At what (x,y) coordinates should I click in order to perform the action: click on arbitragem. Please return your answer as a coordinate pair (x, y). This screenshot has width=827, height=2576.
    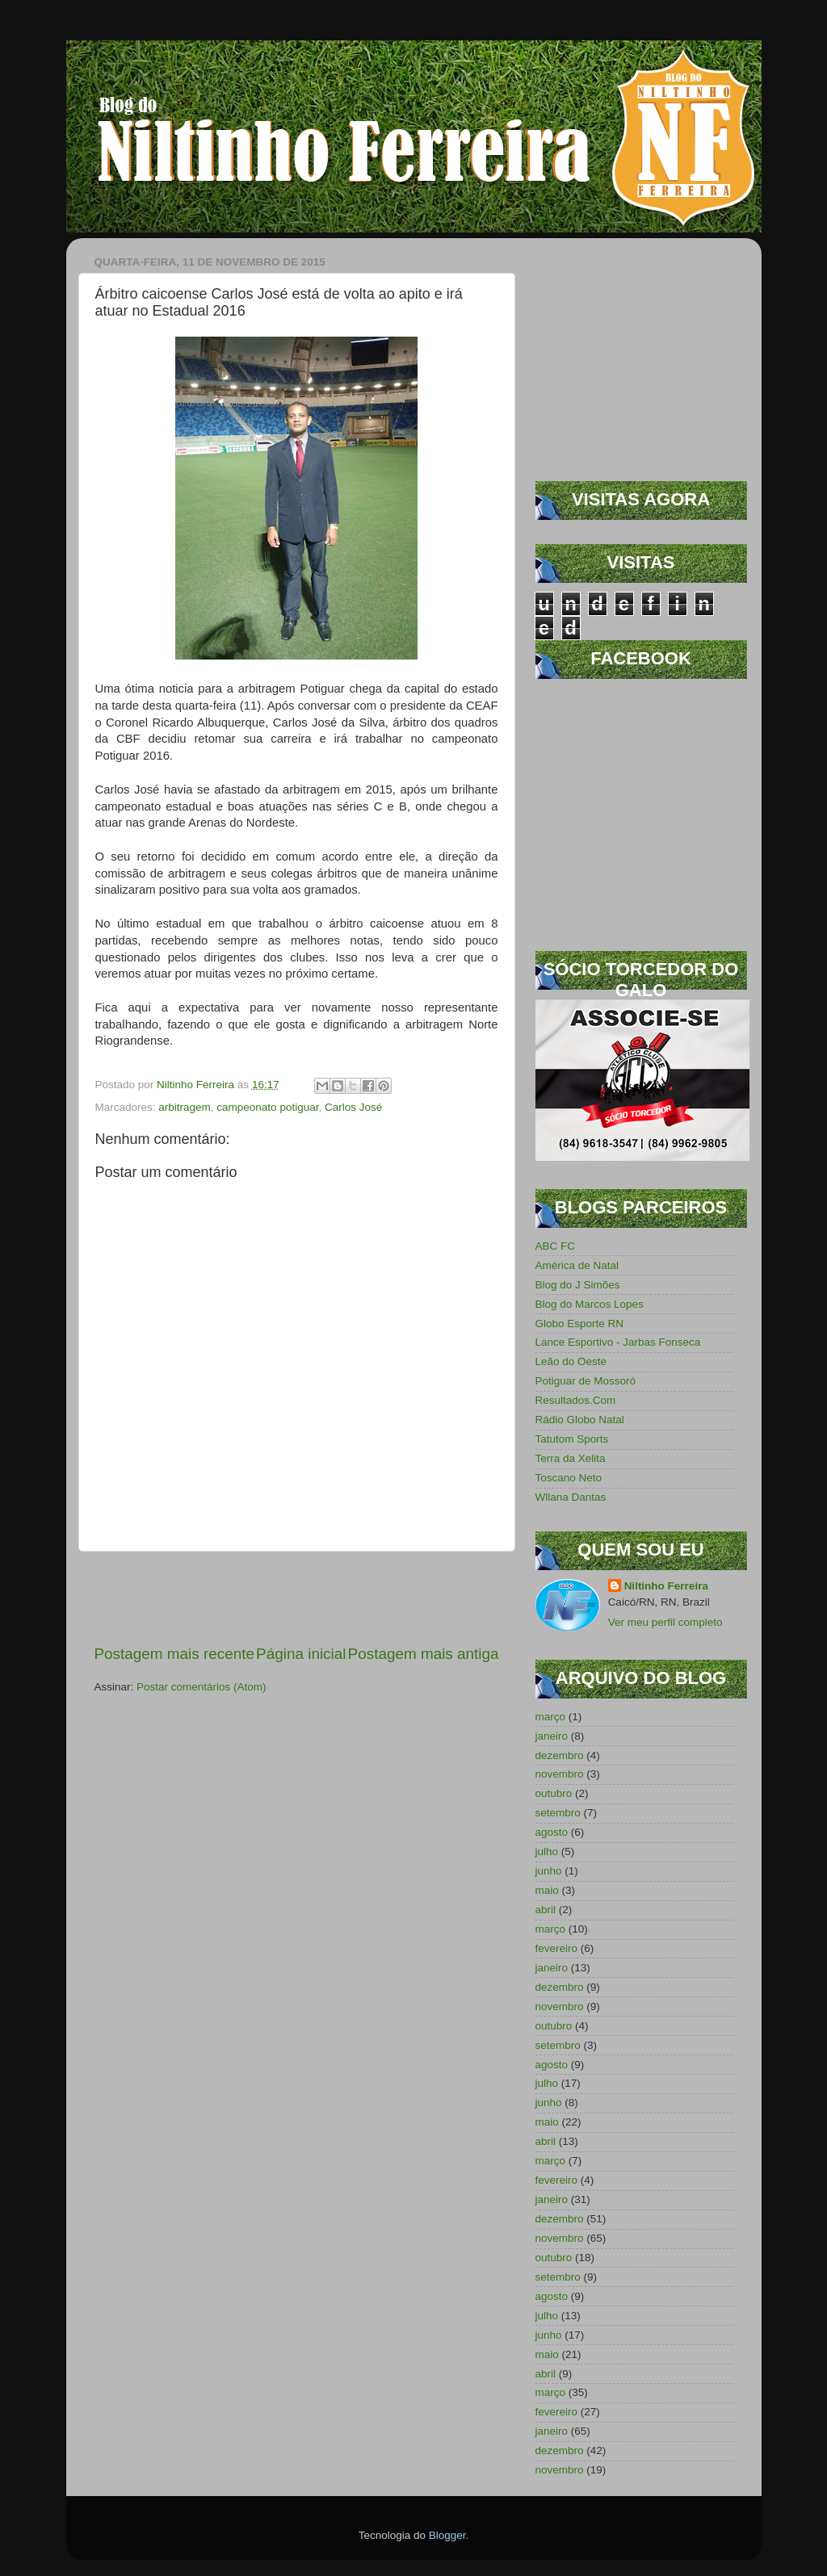
    Looking at the image, I should click on (184, 1107).